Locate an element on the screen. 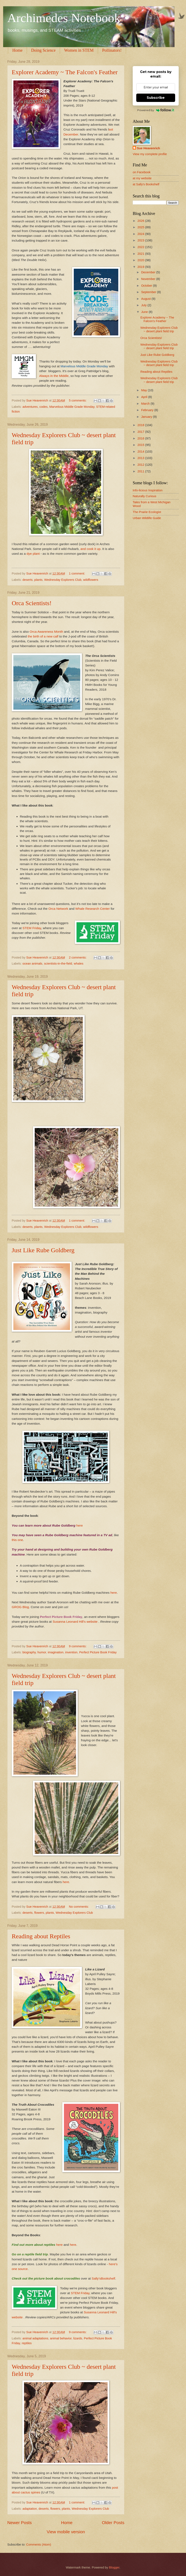 The image size is (186, 2576). November is located at coordinates (148, 279).